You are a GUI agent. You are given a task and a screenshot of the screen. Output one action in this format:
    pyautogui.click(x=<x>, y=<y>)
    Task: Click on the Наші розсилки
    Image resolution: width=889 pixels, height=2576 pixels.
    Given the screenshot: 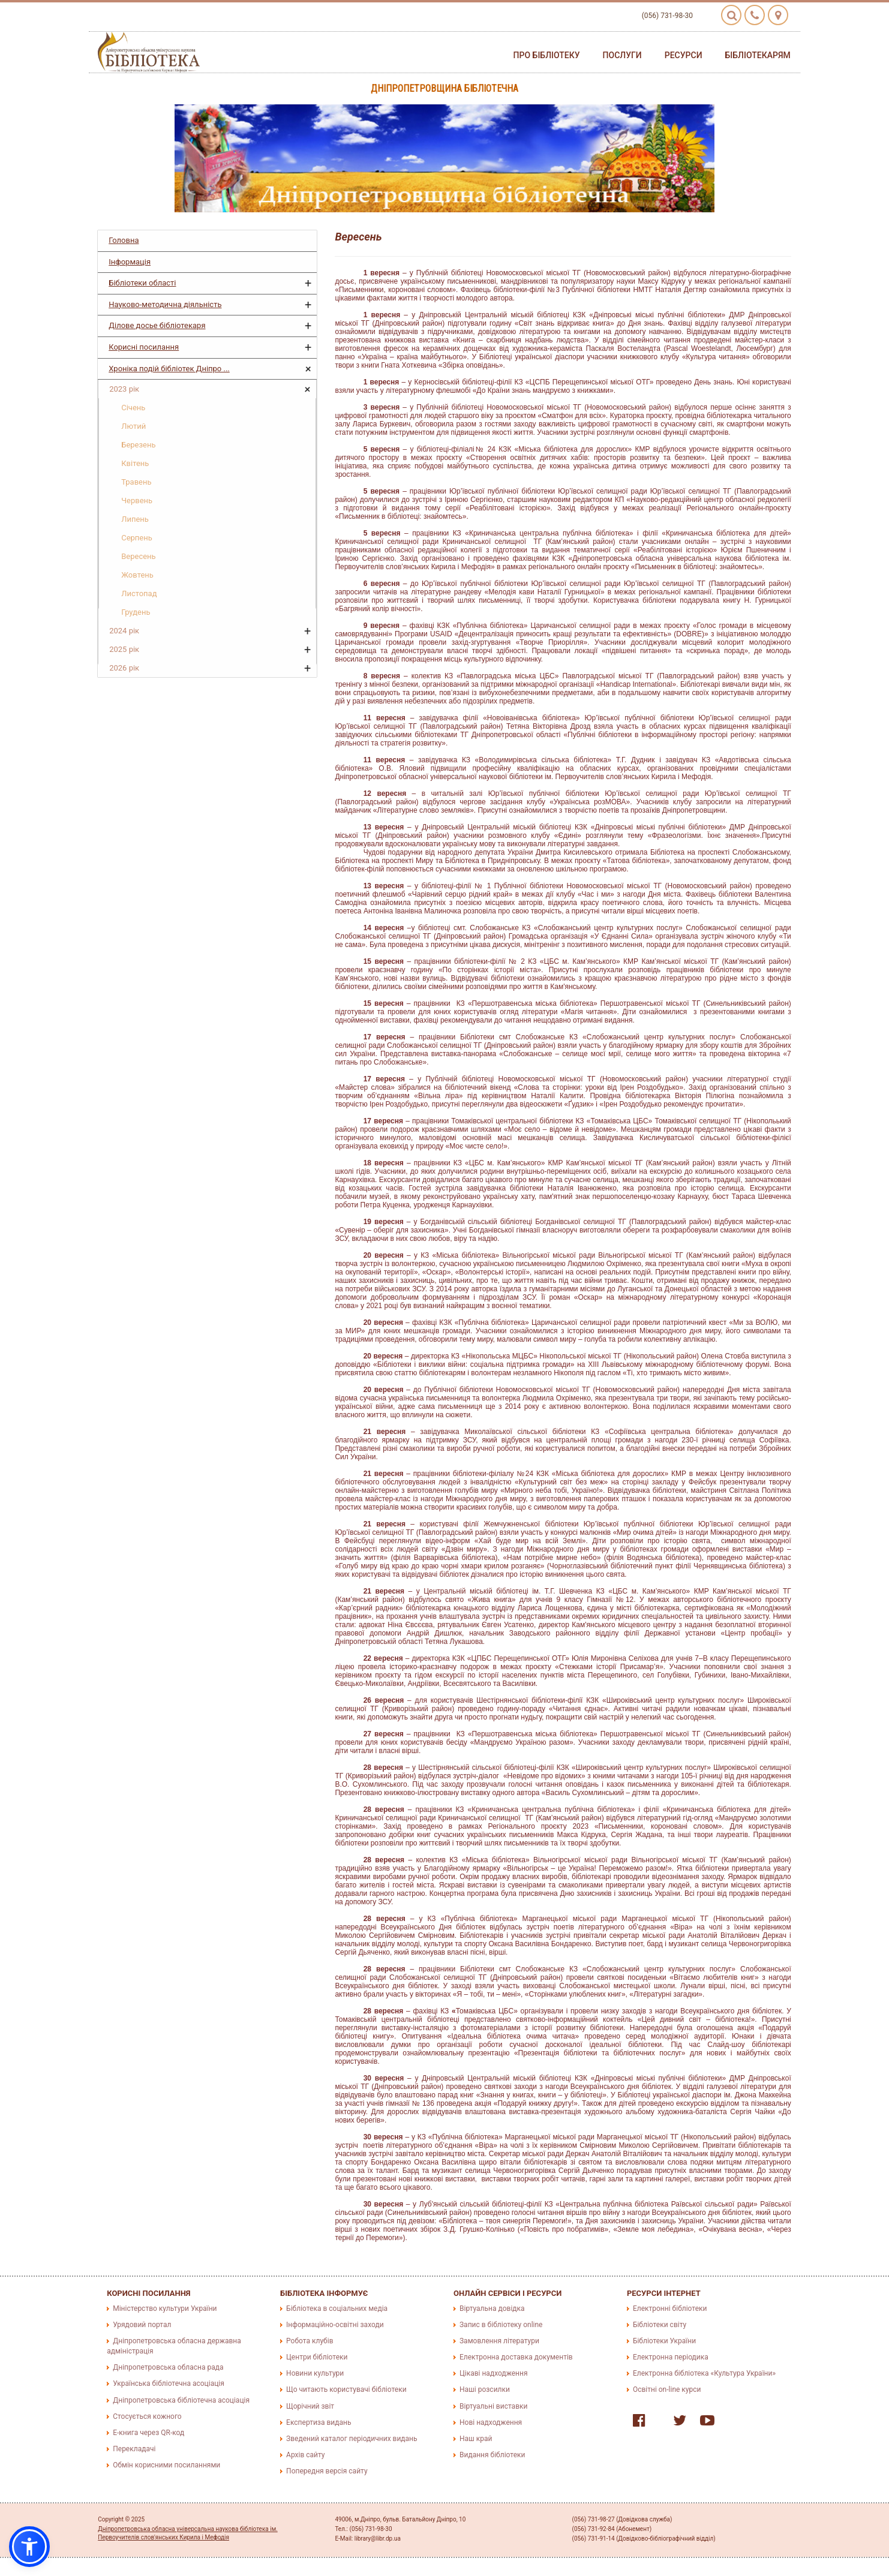 What is the action you would take?
    pyautogui.click(x=484, y=2389)
    